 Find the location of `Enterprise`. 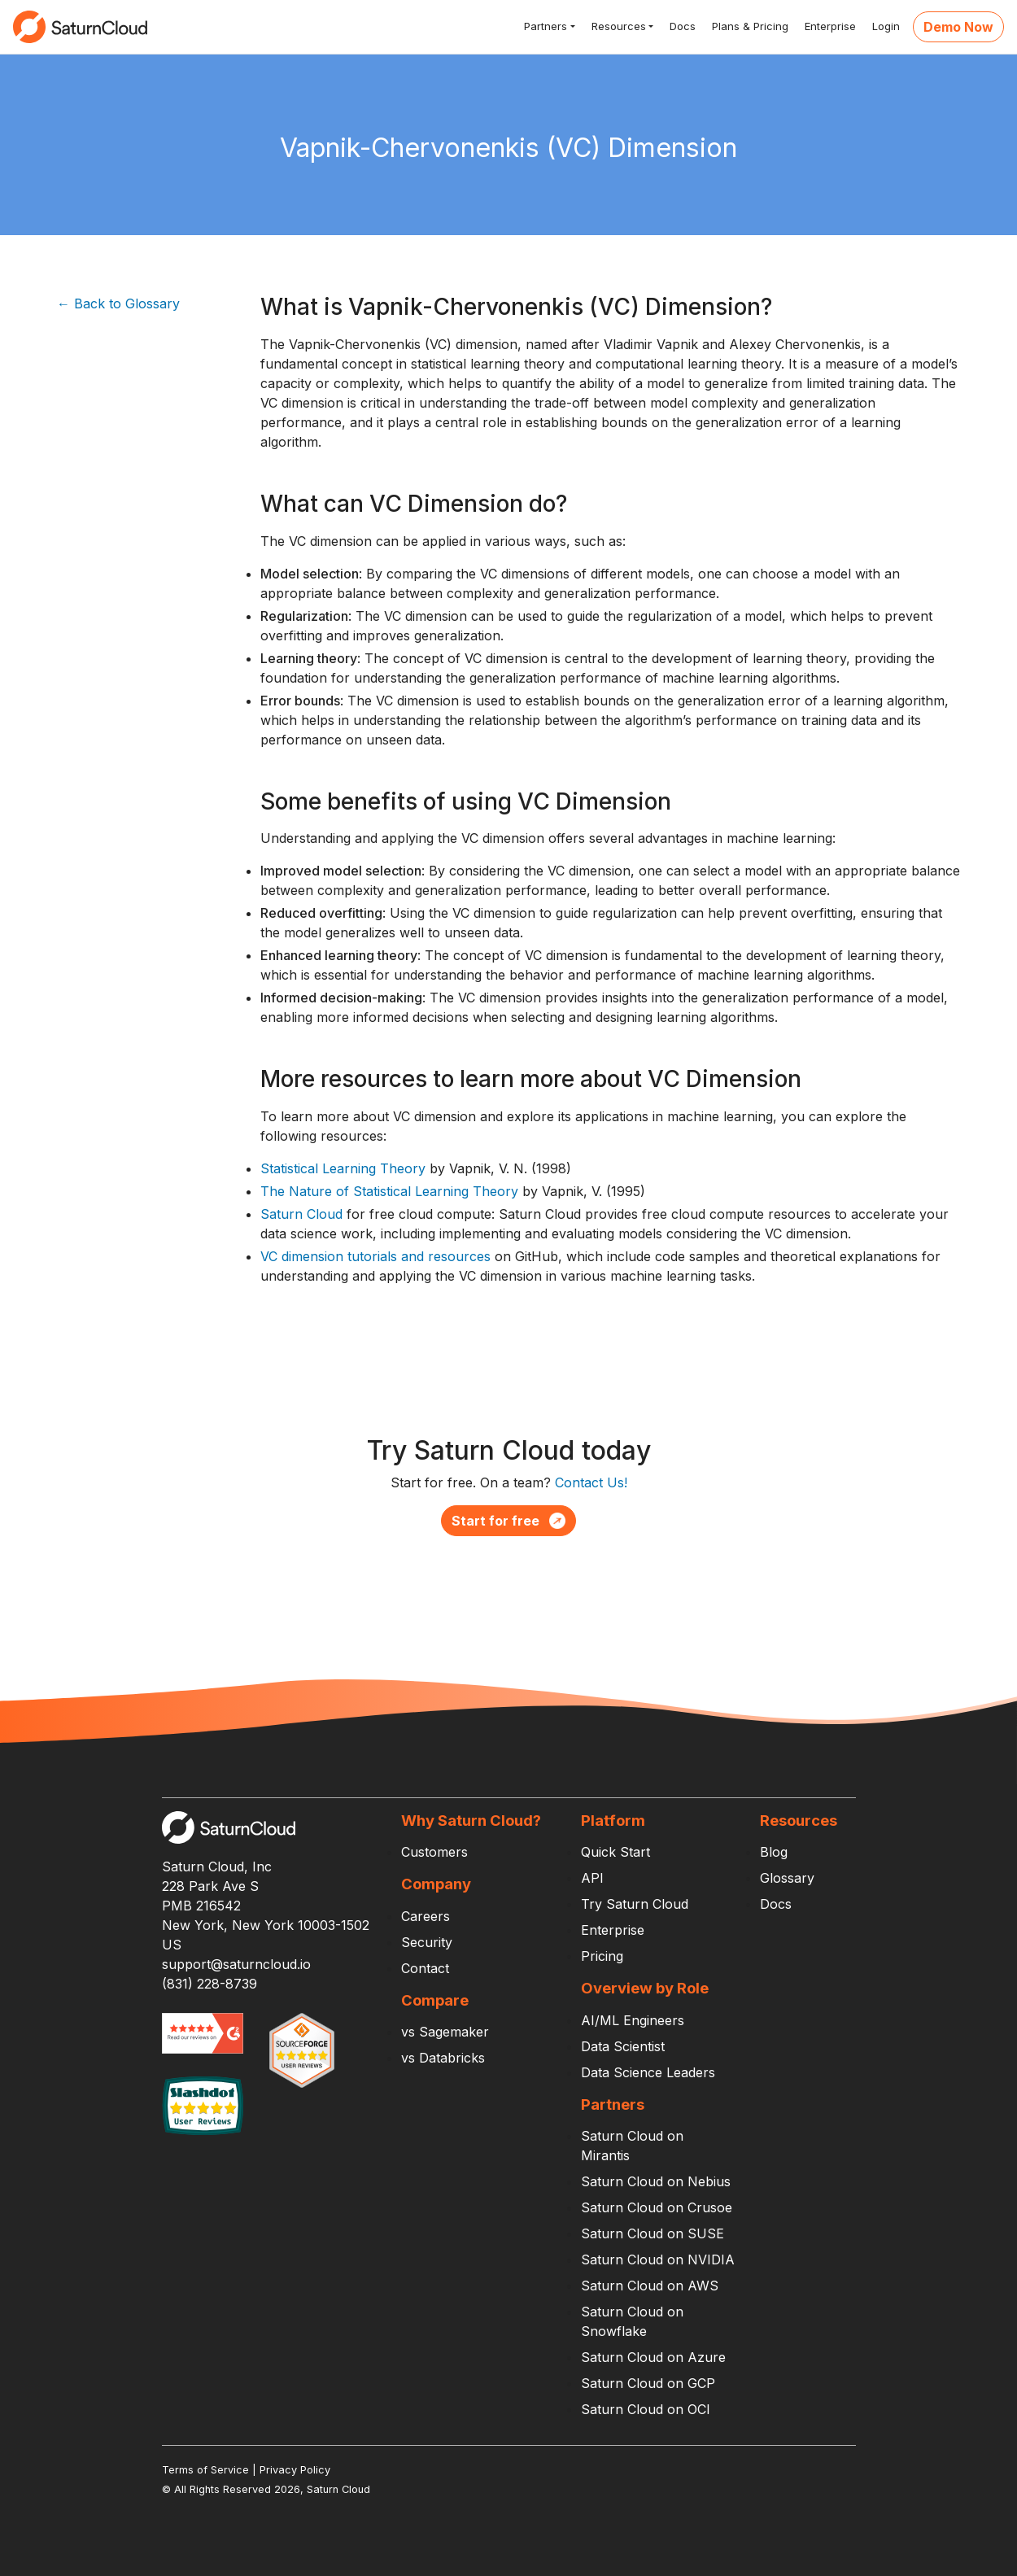

Enterprise is located at coordinates (828, 26).